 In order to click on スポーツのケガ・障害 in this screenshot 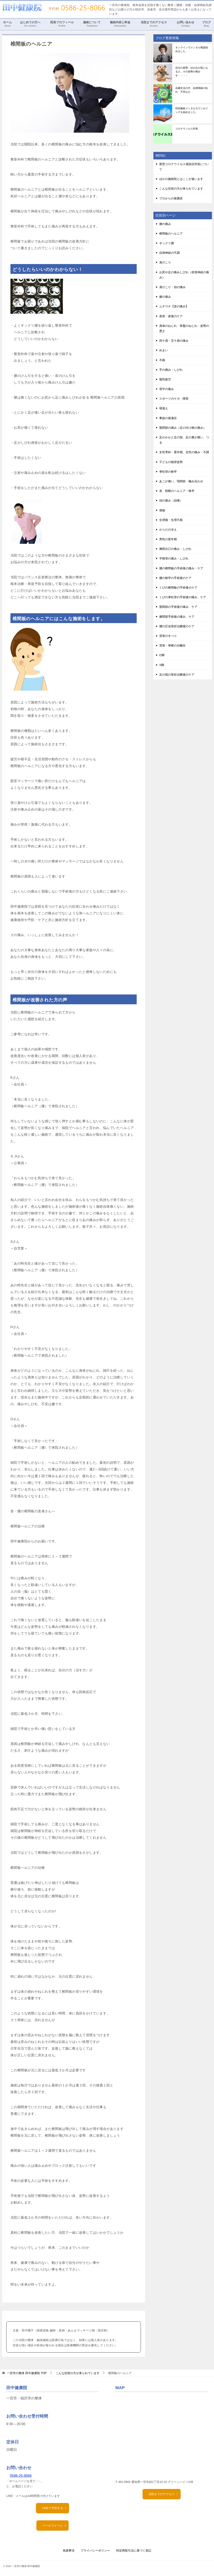, I will do `click(174, 398)`.